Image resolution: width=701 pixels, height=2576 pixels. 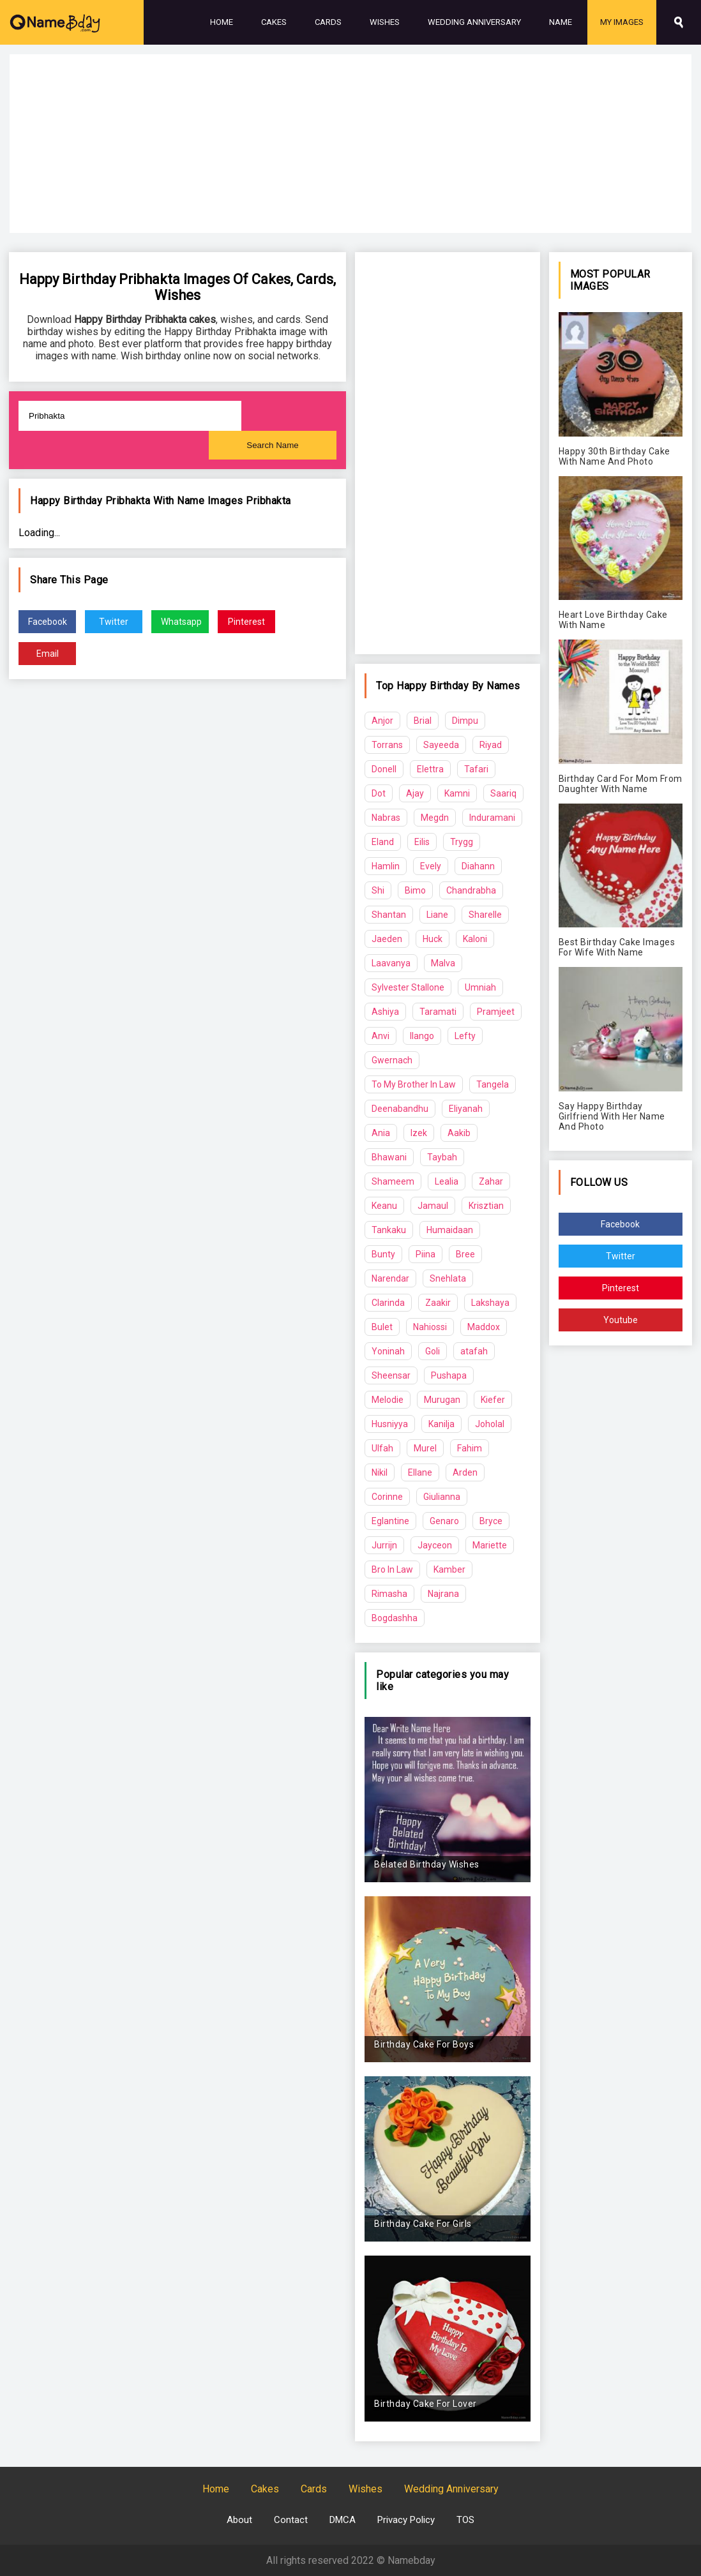 What do you see at coordinates (389, 1157) in the screenshot?
I see `Bhawani` at bounding box center [389, 1157].